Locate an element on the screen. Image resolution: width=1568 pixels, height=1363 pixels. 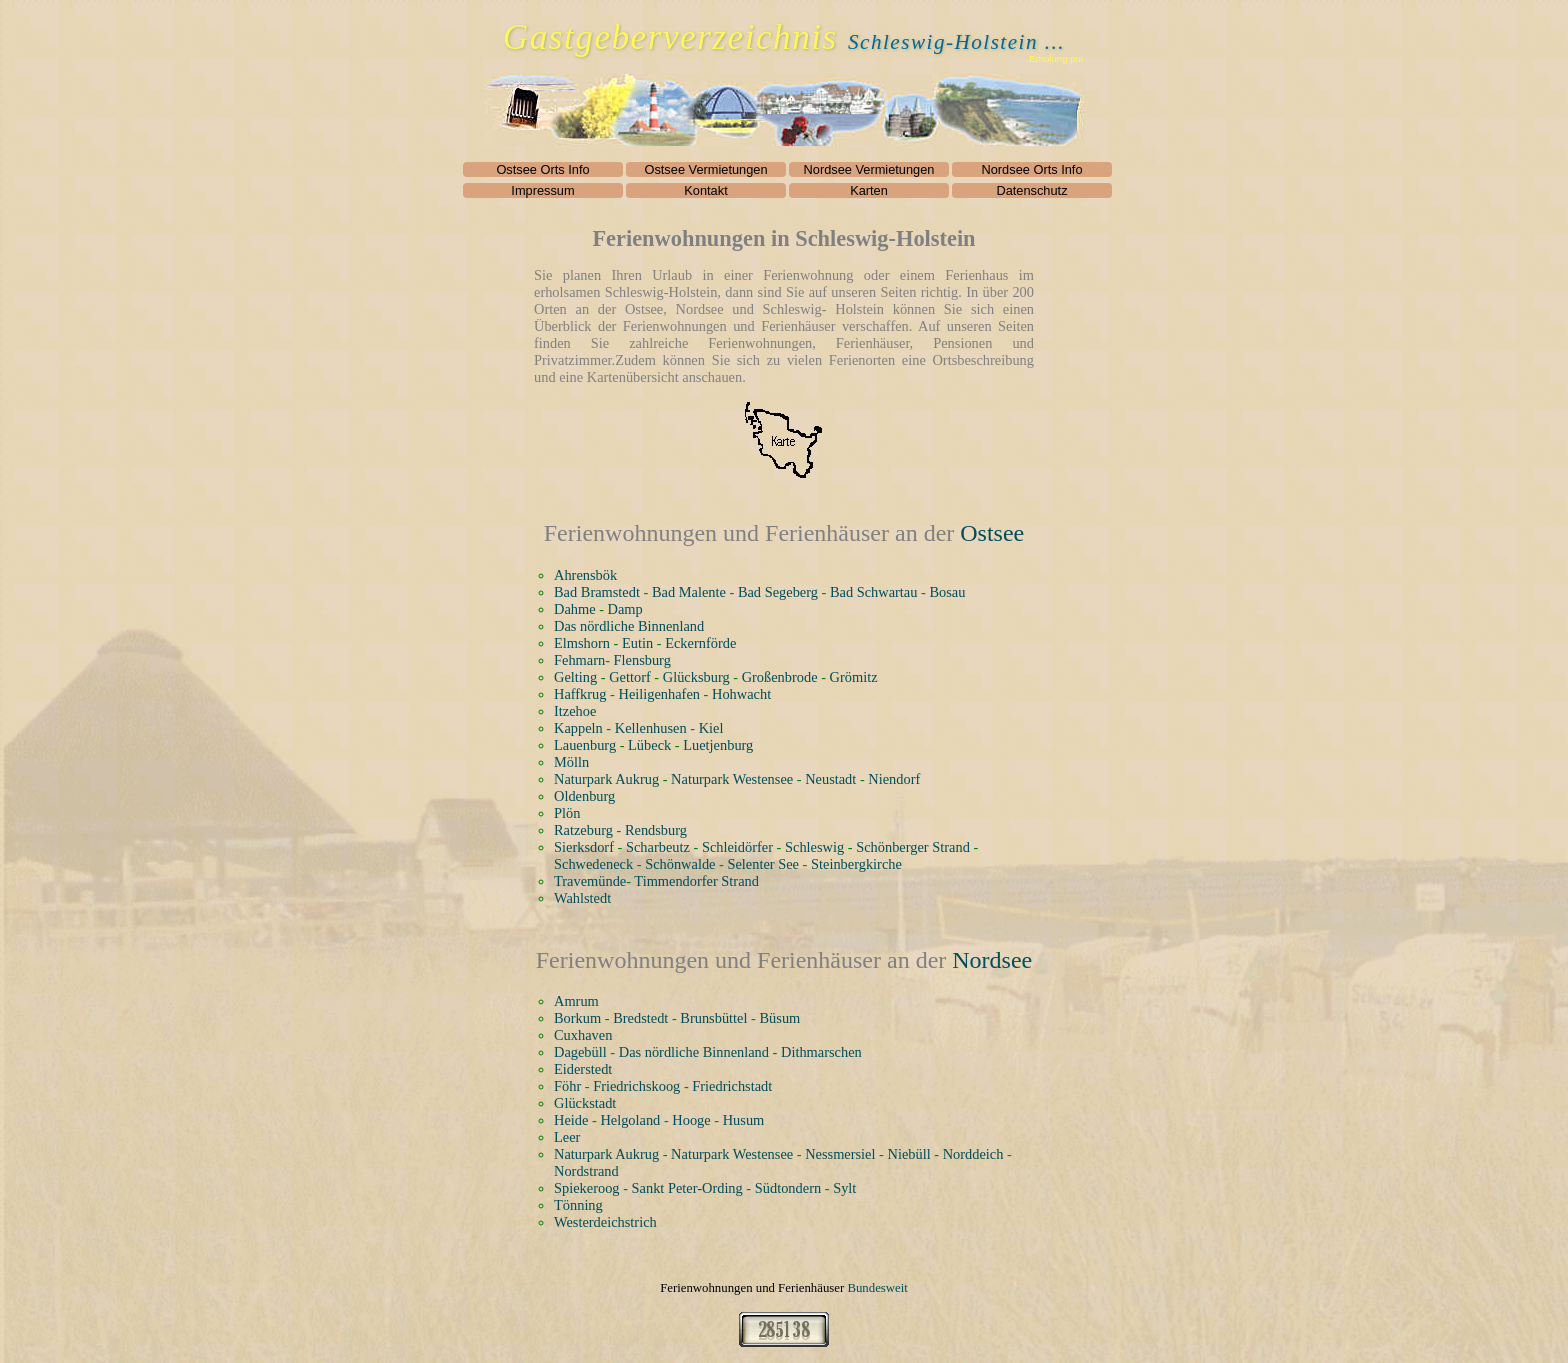
Gettorf is located at coordinates (630, 677).